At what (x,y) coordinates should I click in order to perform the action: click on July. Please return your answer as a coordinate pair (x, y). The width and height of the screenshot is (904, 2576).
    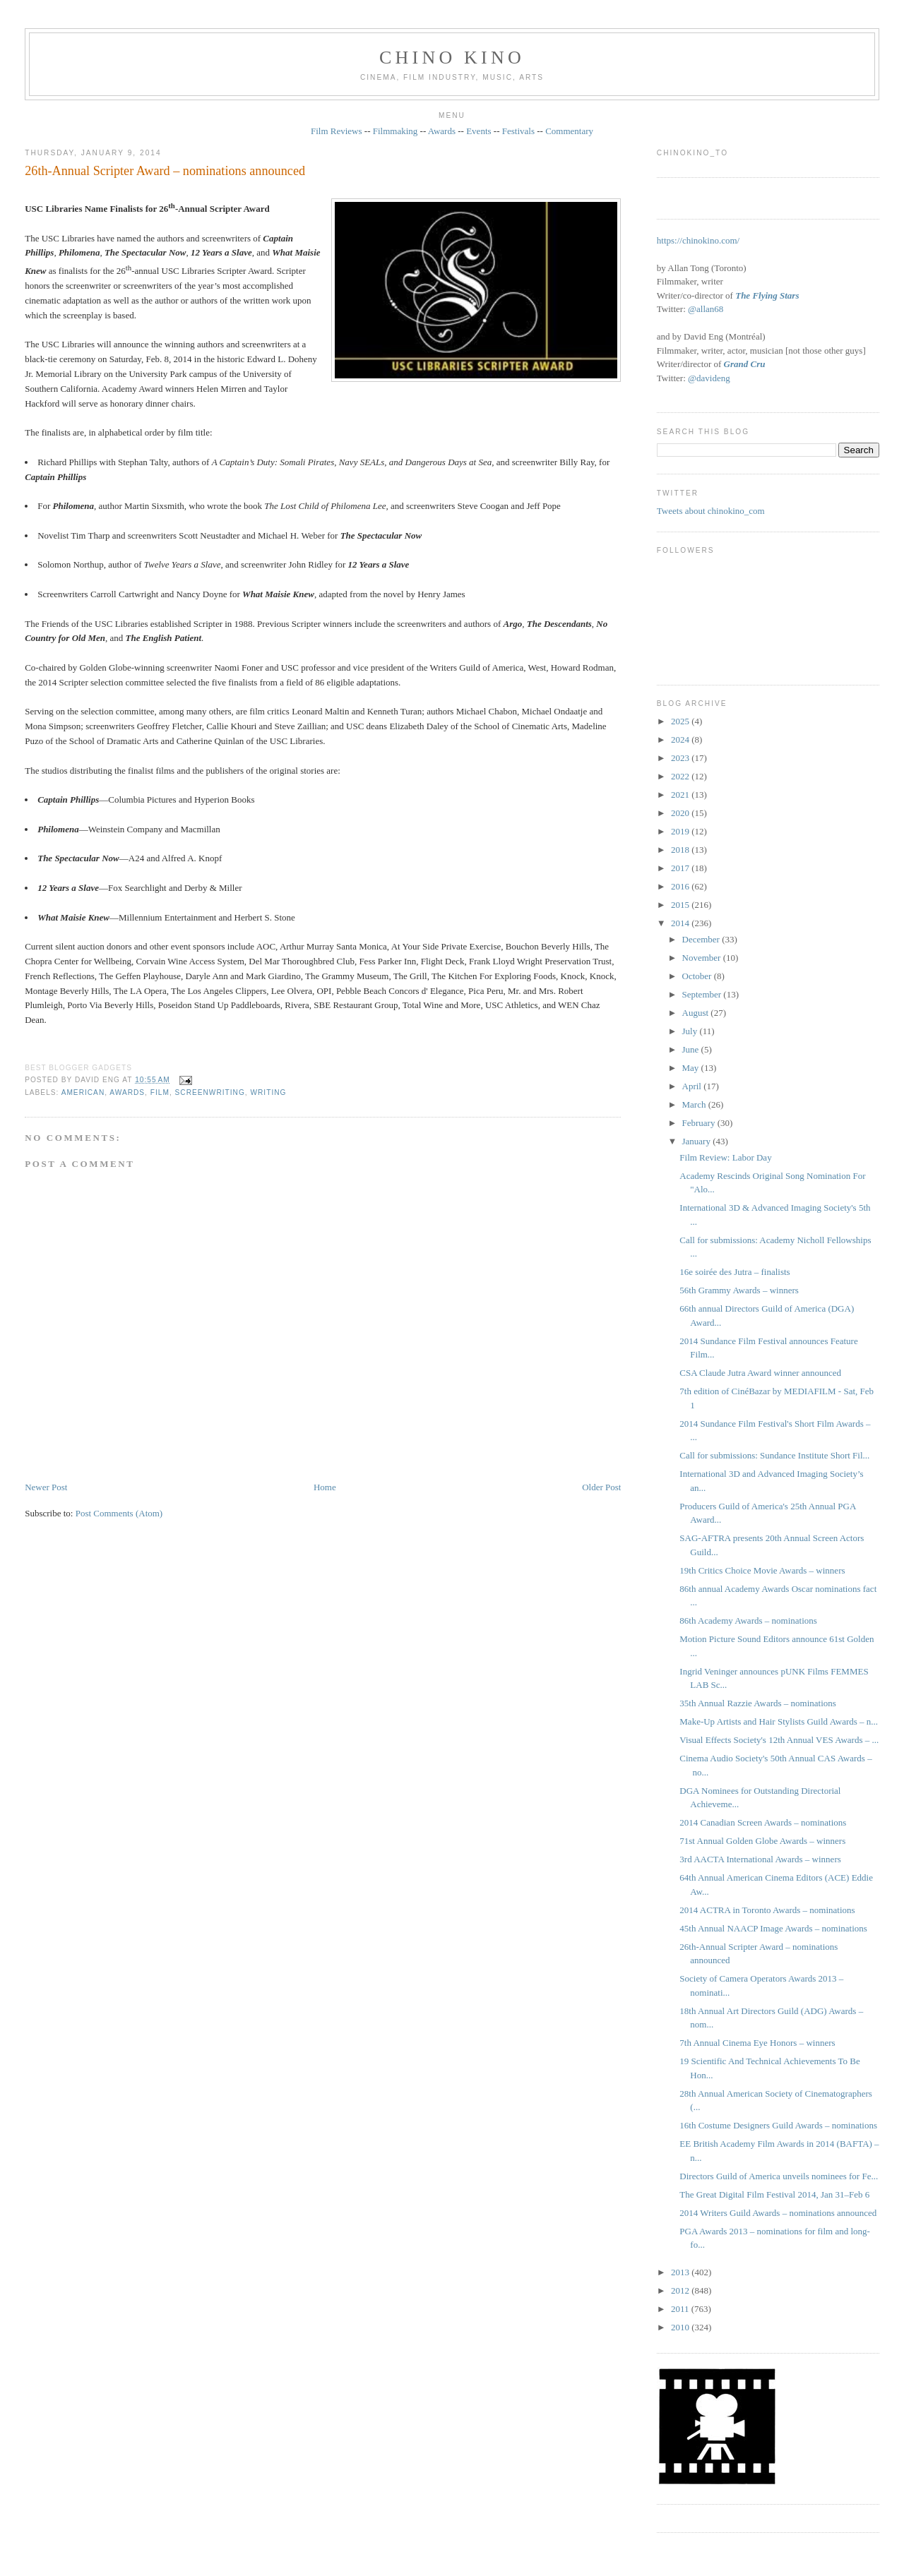
    Looking at the image, I should click on (691, 1031).